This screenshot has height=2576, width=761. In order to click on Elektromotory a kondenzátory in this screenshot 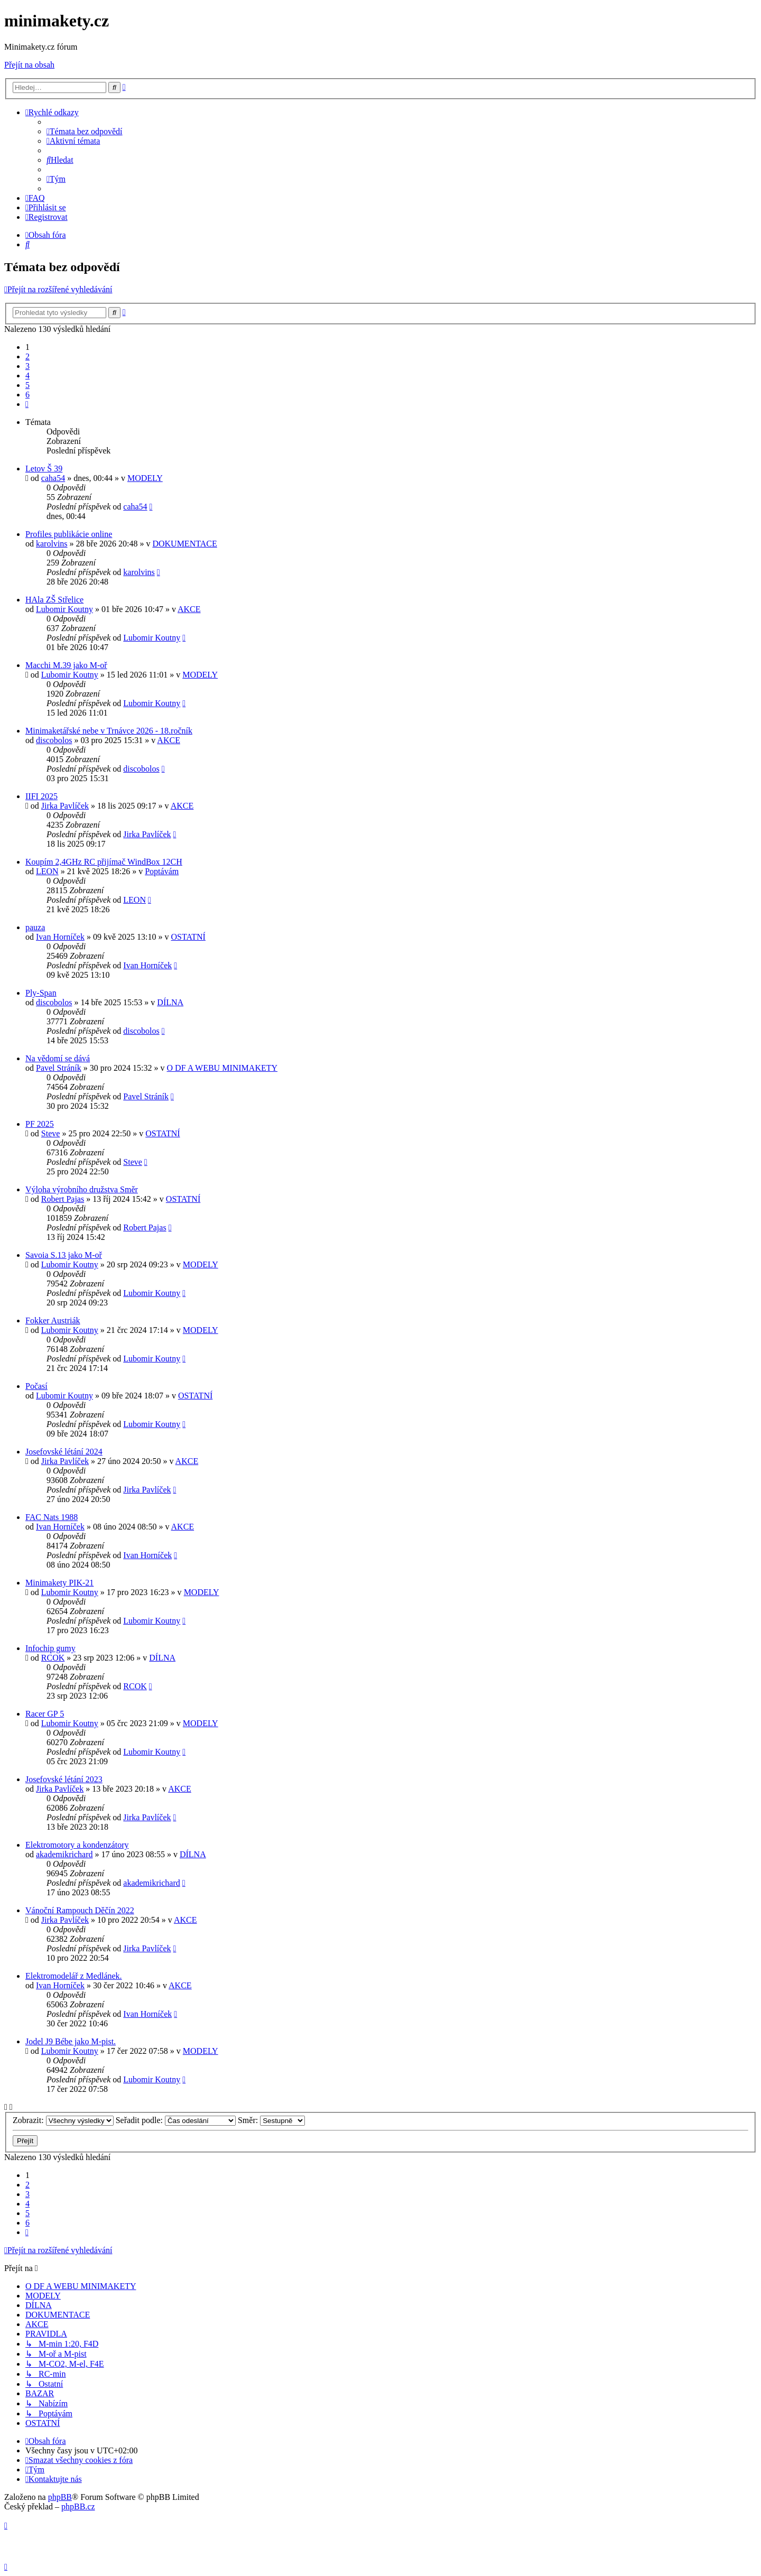, I will do `click(77, 1844)`.